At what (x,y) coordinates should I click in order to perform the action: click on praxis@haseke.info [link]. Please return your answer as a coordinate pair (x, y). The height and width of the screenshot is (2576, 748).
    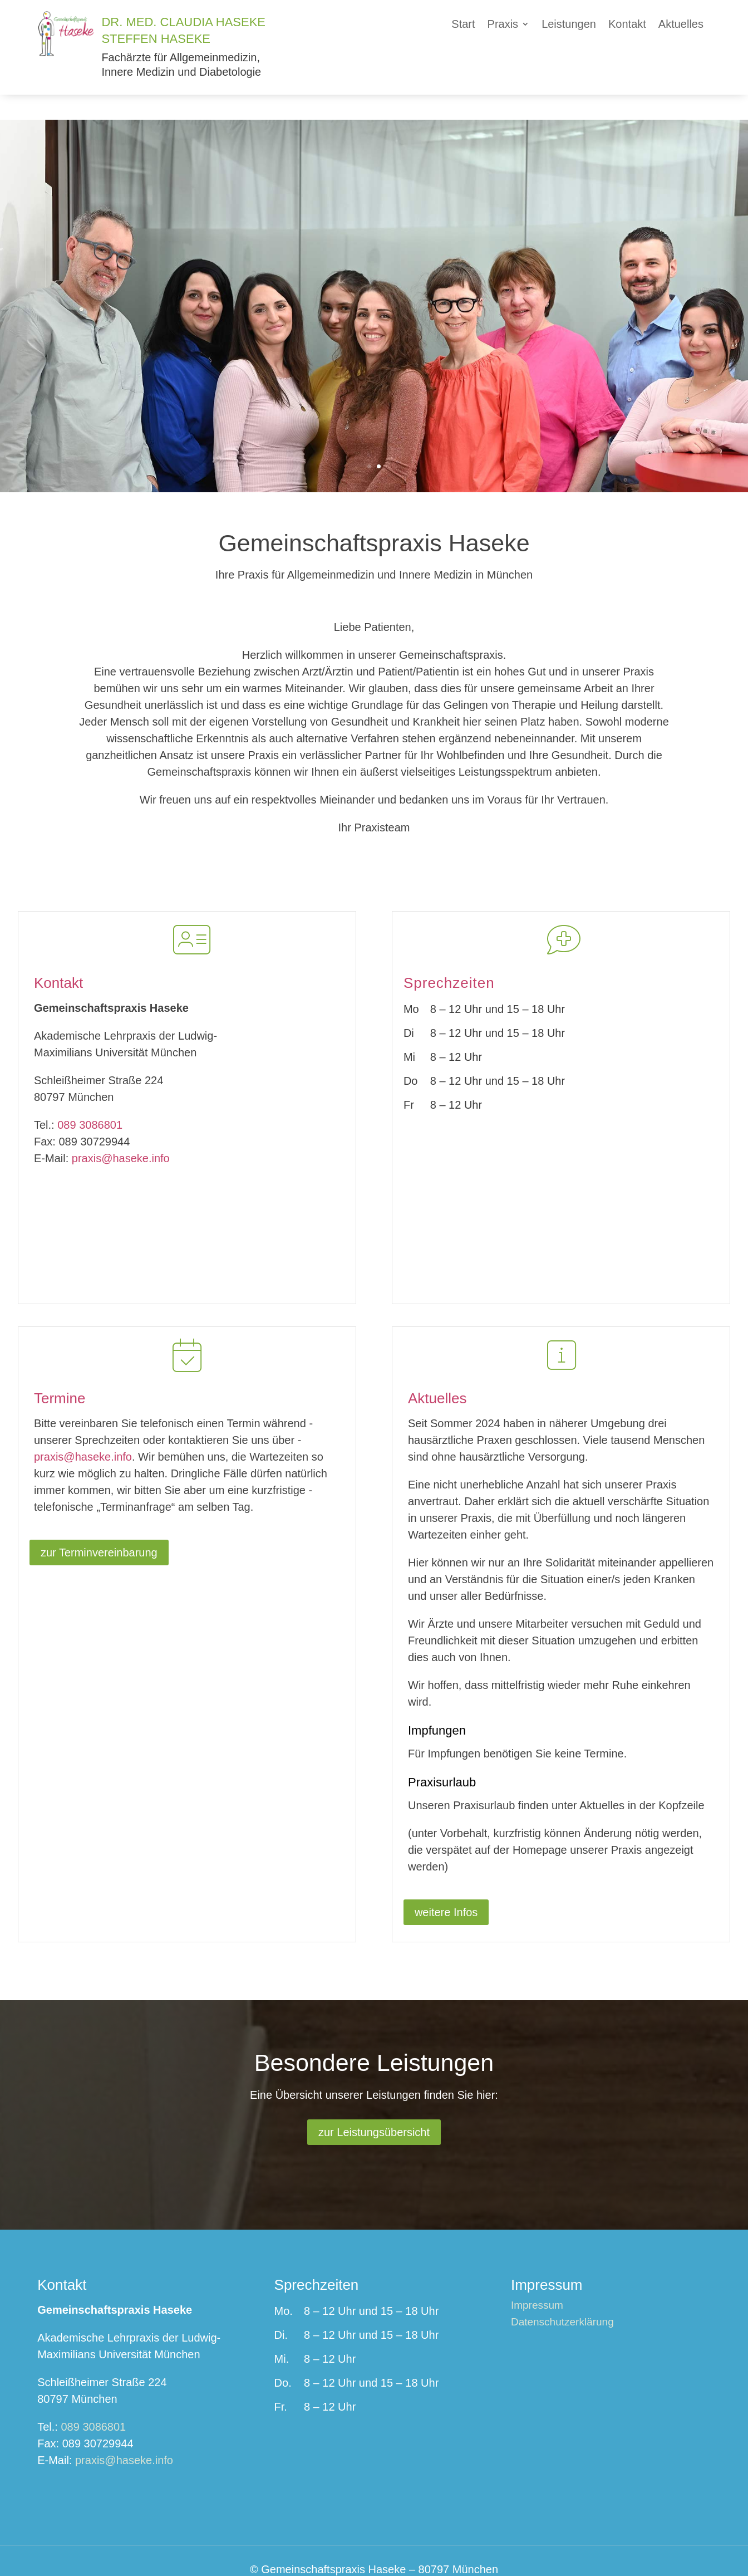
    Looking at the image, I should click on (121, 1133).